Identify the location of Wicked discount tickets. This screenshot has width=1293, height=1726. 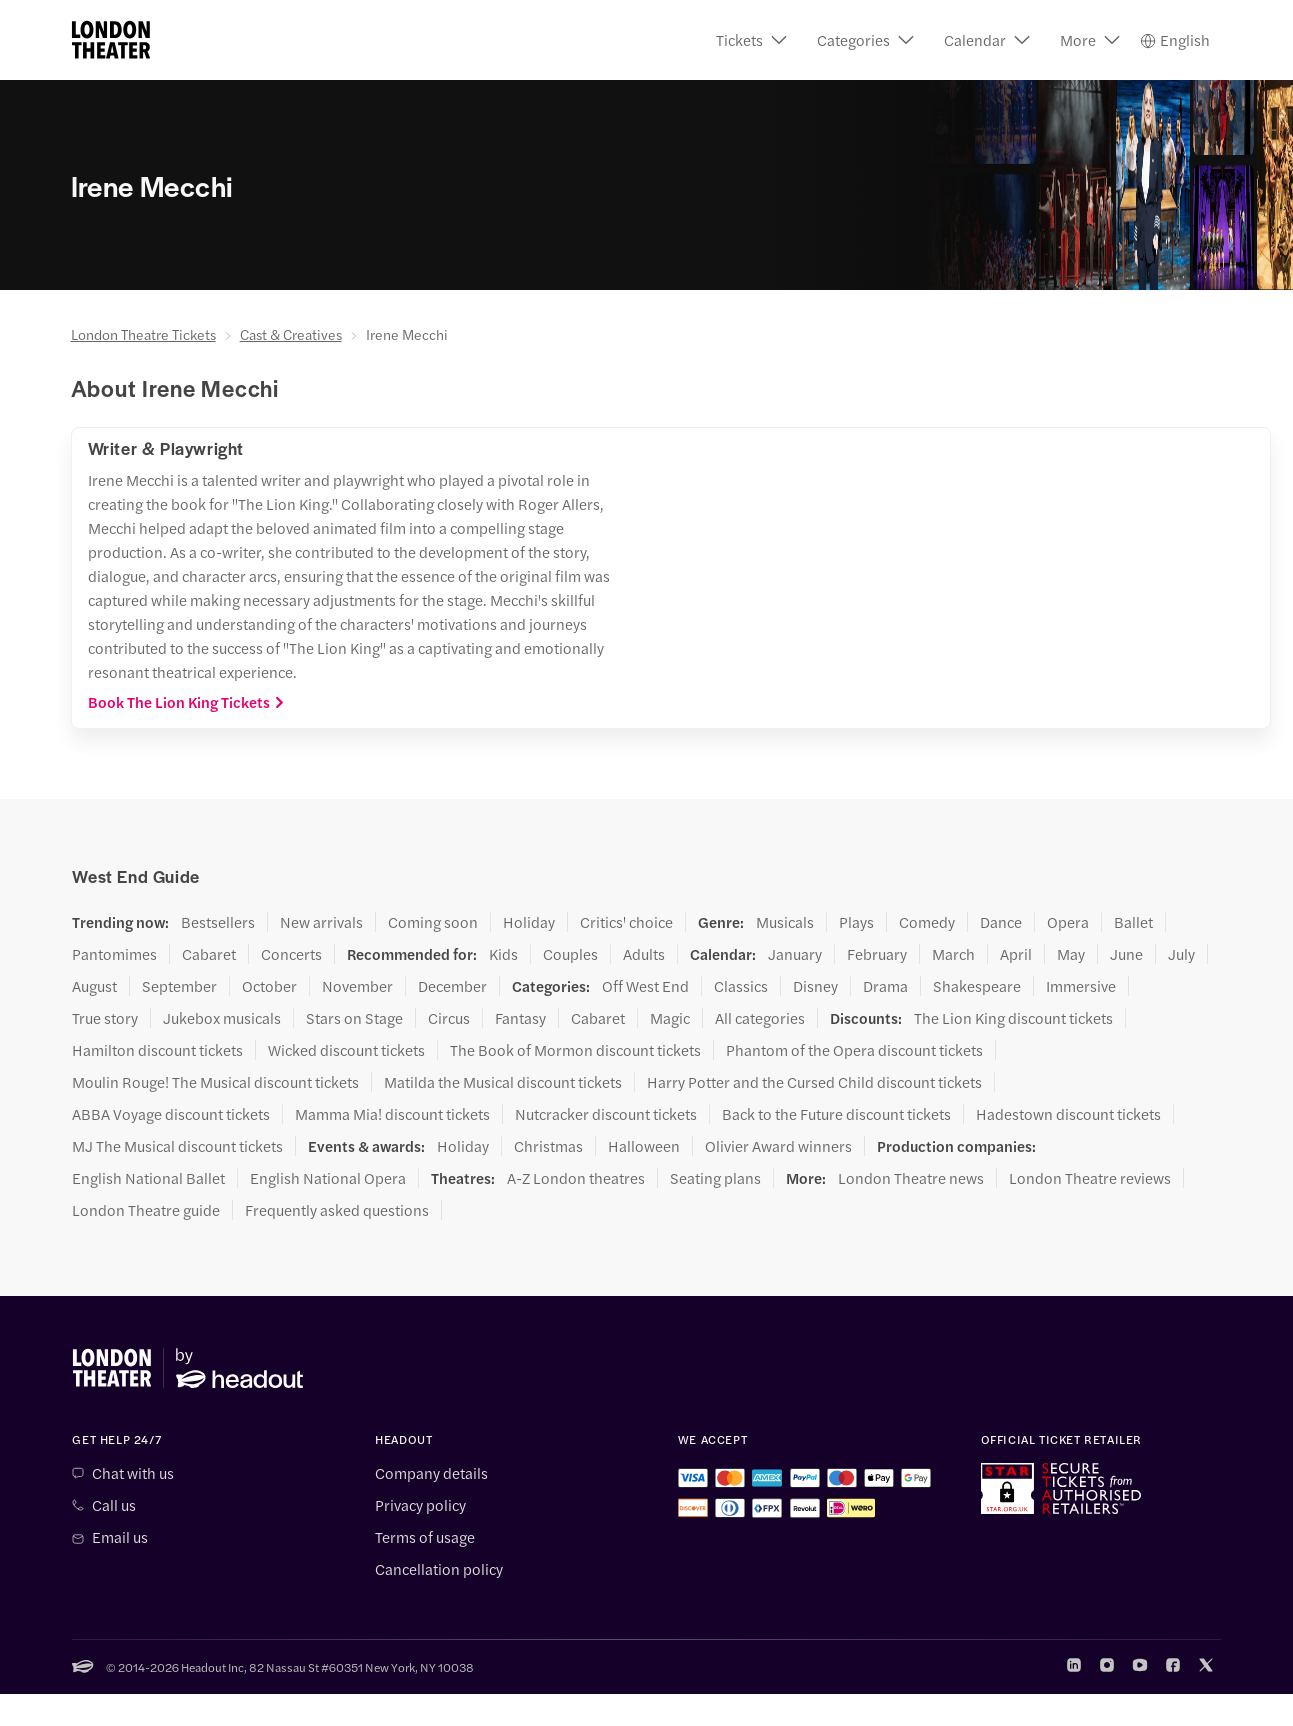
(346, 1050).